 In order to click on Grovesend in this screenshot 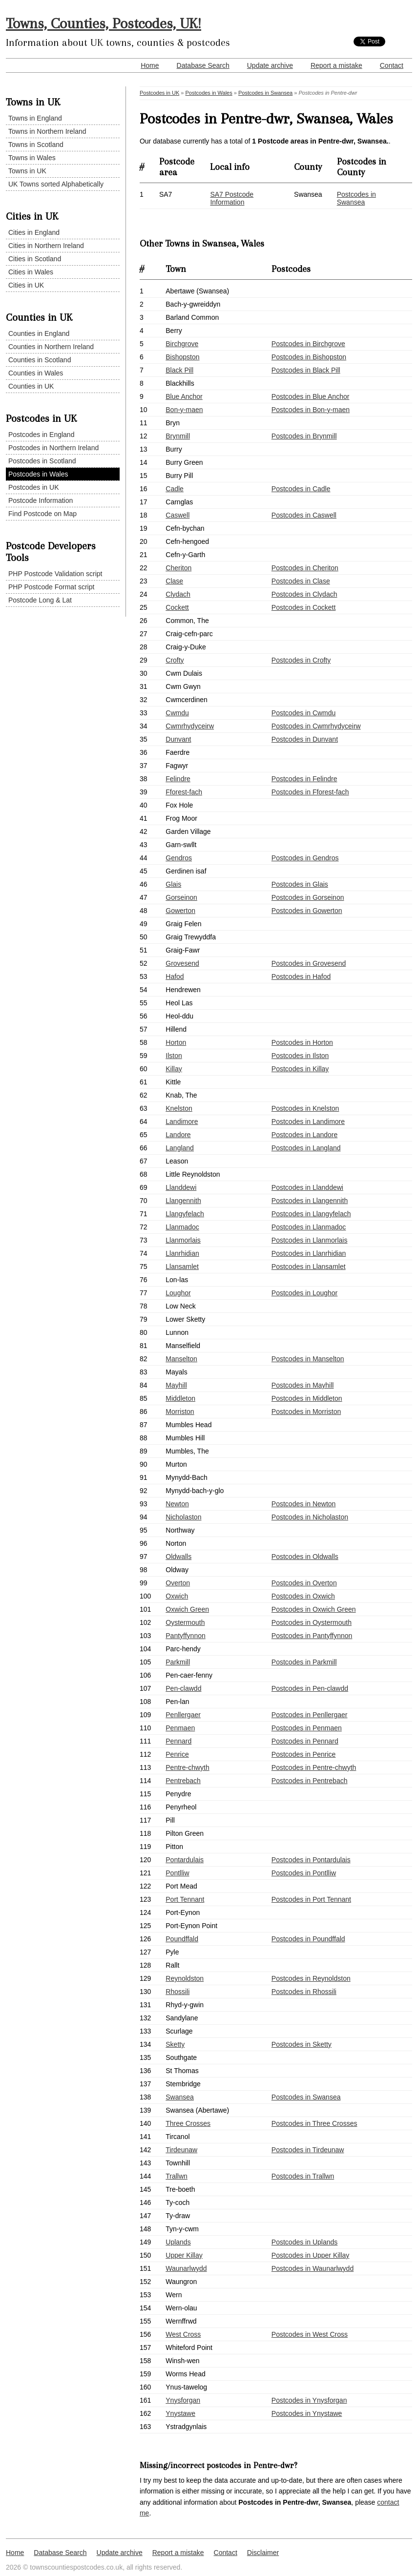, I will do `click(182, 963)`.